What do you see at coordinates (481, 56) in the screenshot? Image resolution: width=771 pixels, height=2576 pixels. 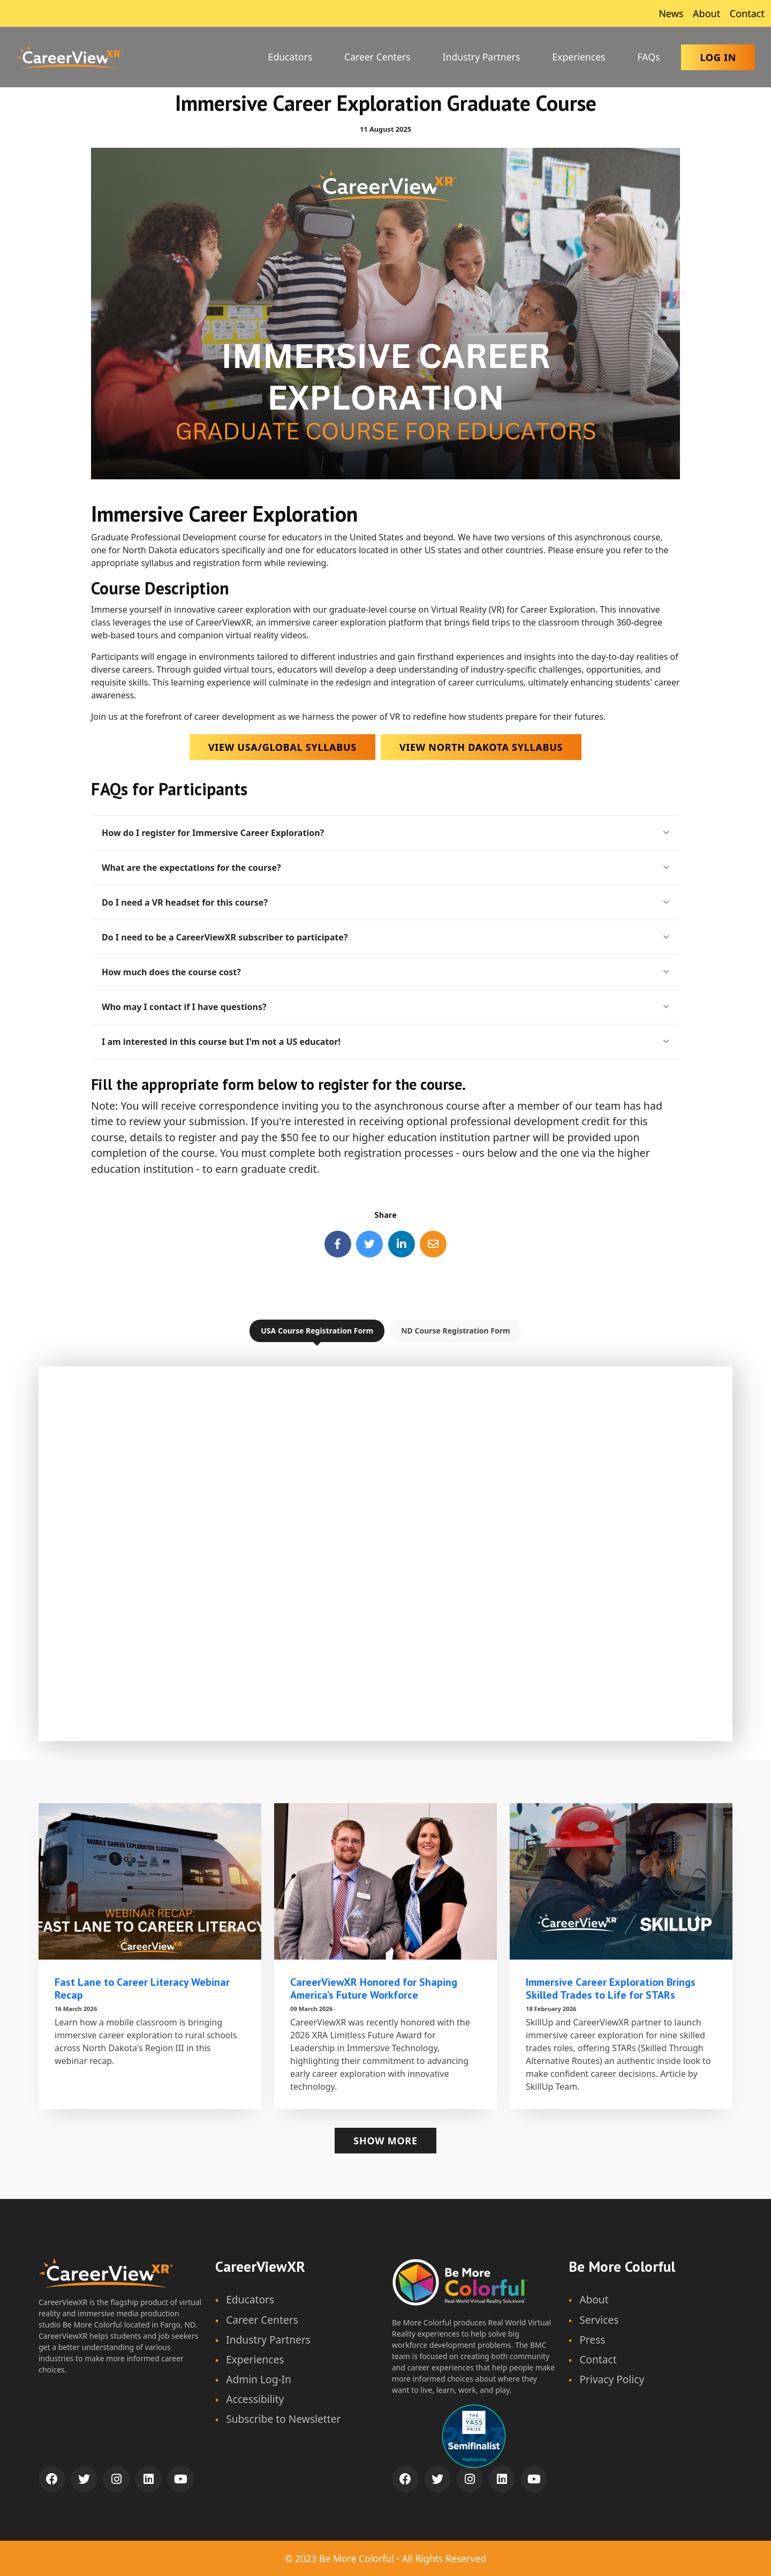 I see `Industry Partners` at bounding box center [481, 56].